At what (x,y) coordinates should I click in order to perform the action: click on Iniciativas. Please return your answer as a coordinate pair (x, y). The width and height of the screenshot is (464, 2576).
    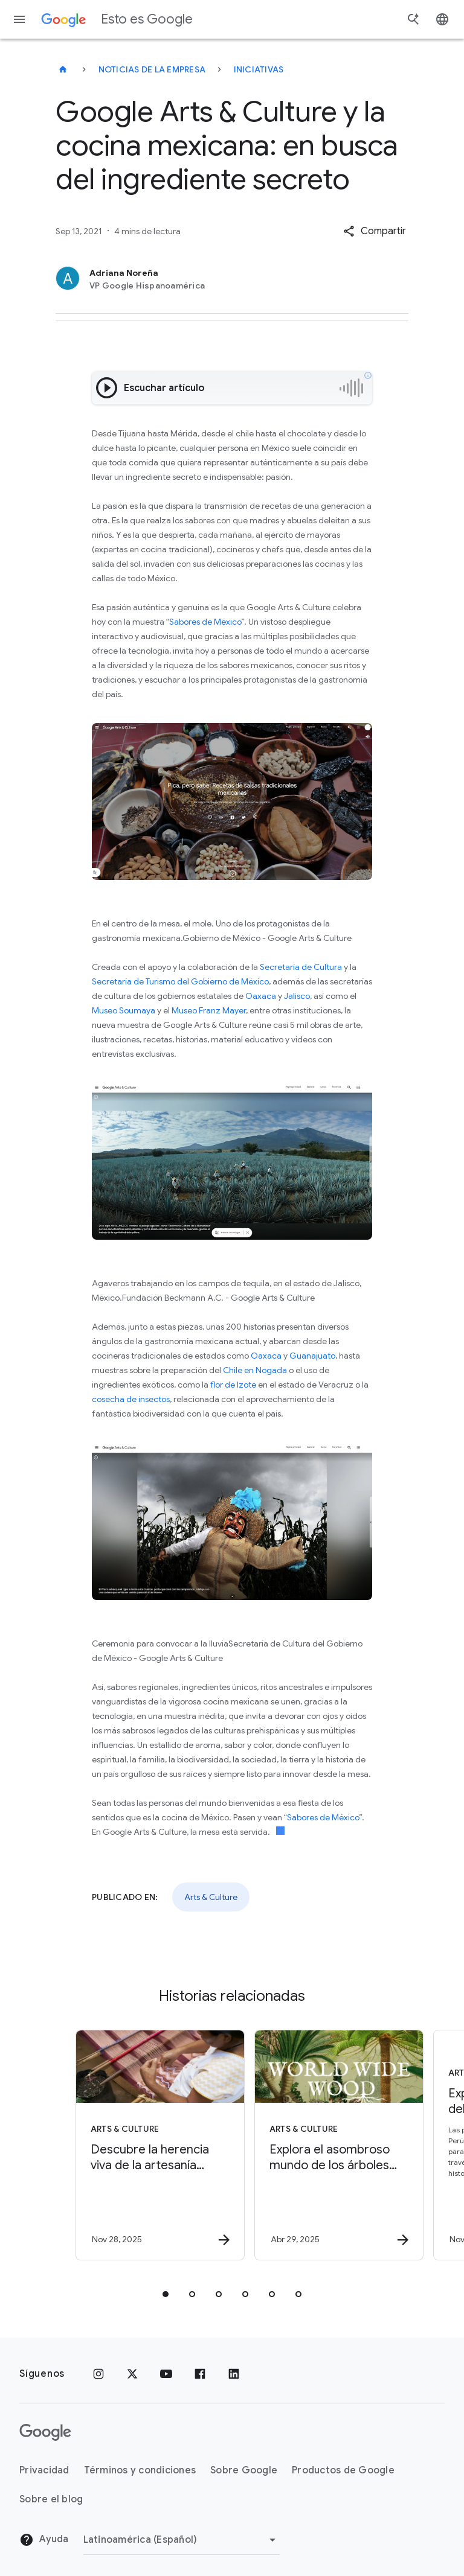
    Looking at the image, I should click on (259, 69).